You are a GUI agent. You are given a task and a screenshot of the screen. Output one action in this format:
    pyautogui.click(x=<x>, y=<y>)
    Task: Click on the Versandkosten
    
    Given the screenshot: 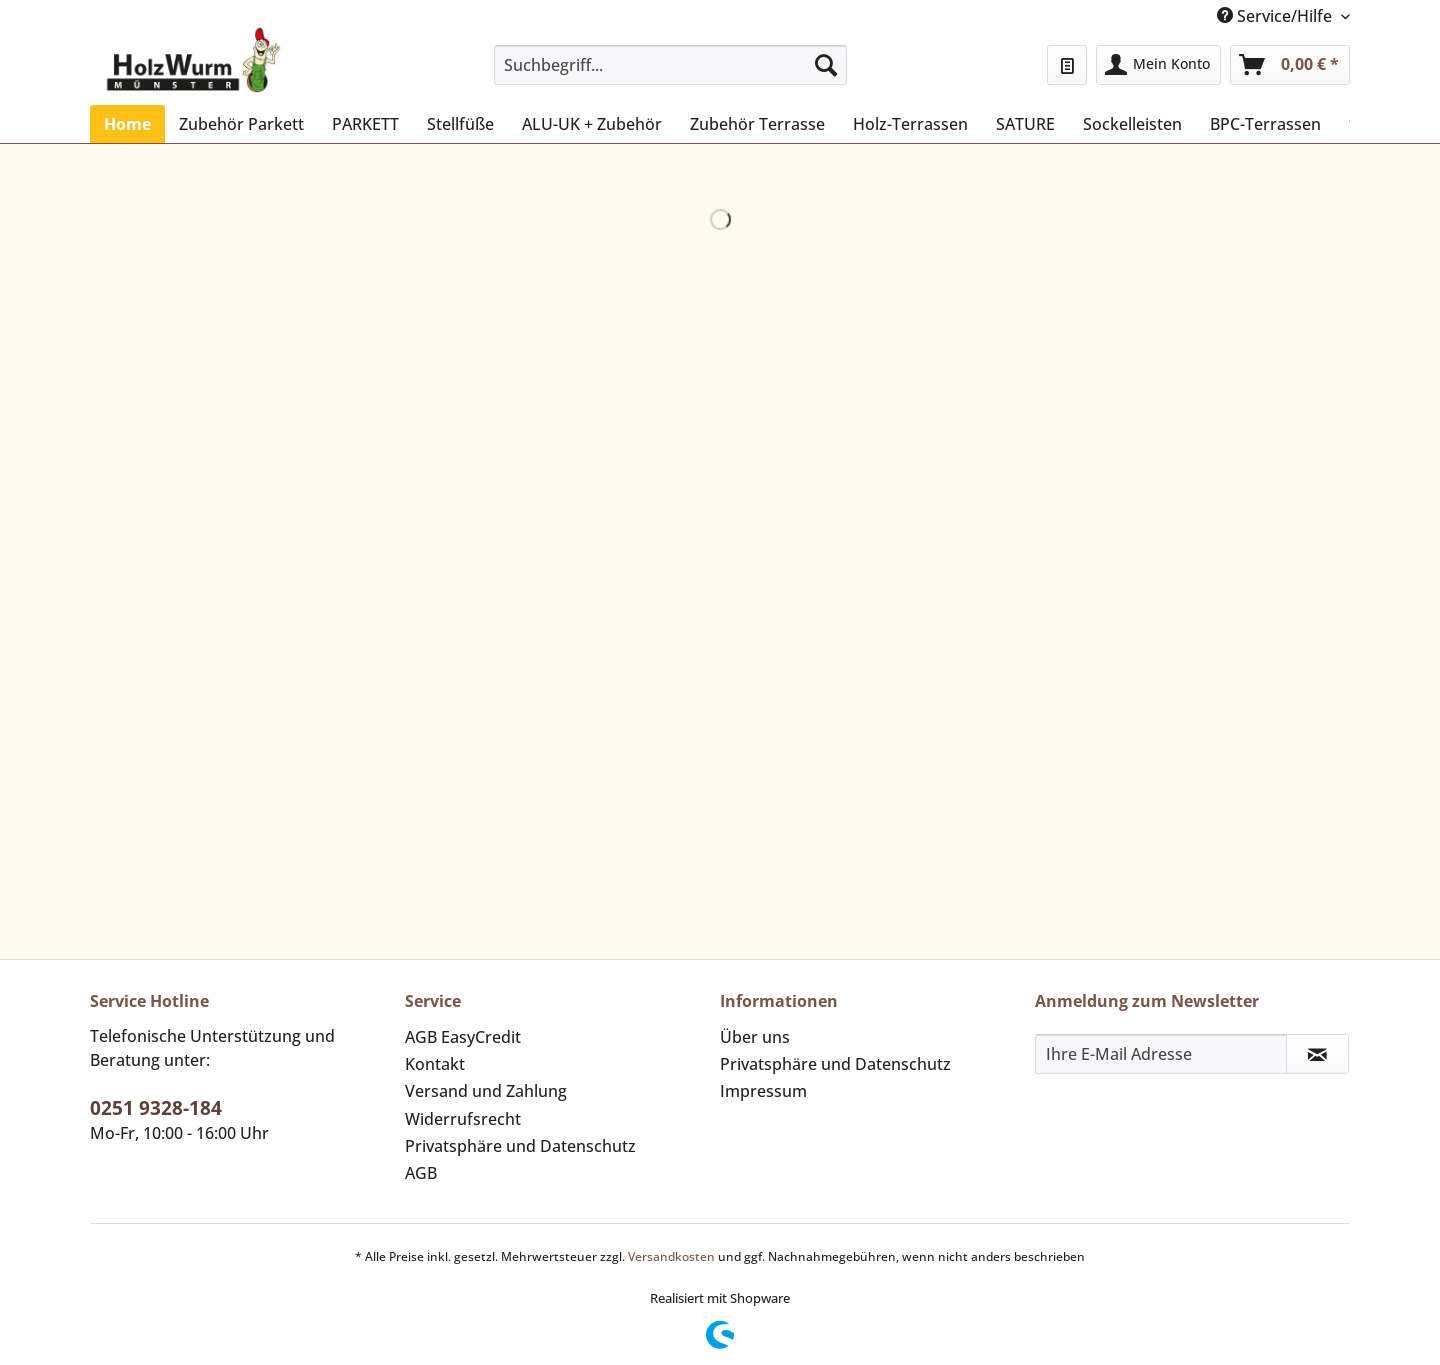 What is the action you would take?
    pyautogui.click(x=671, y=1256)
    